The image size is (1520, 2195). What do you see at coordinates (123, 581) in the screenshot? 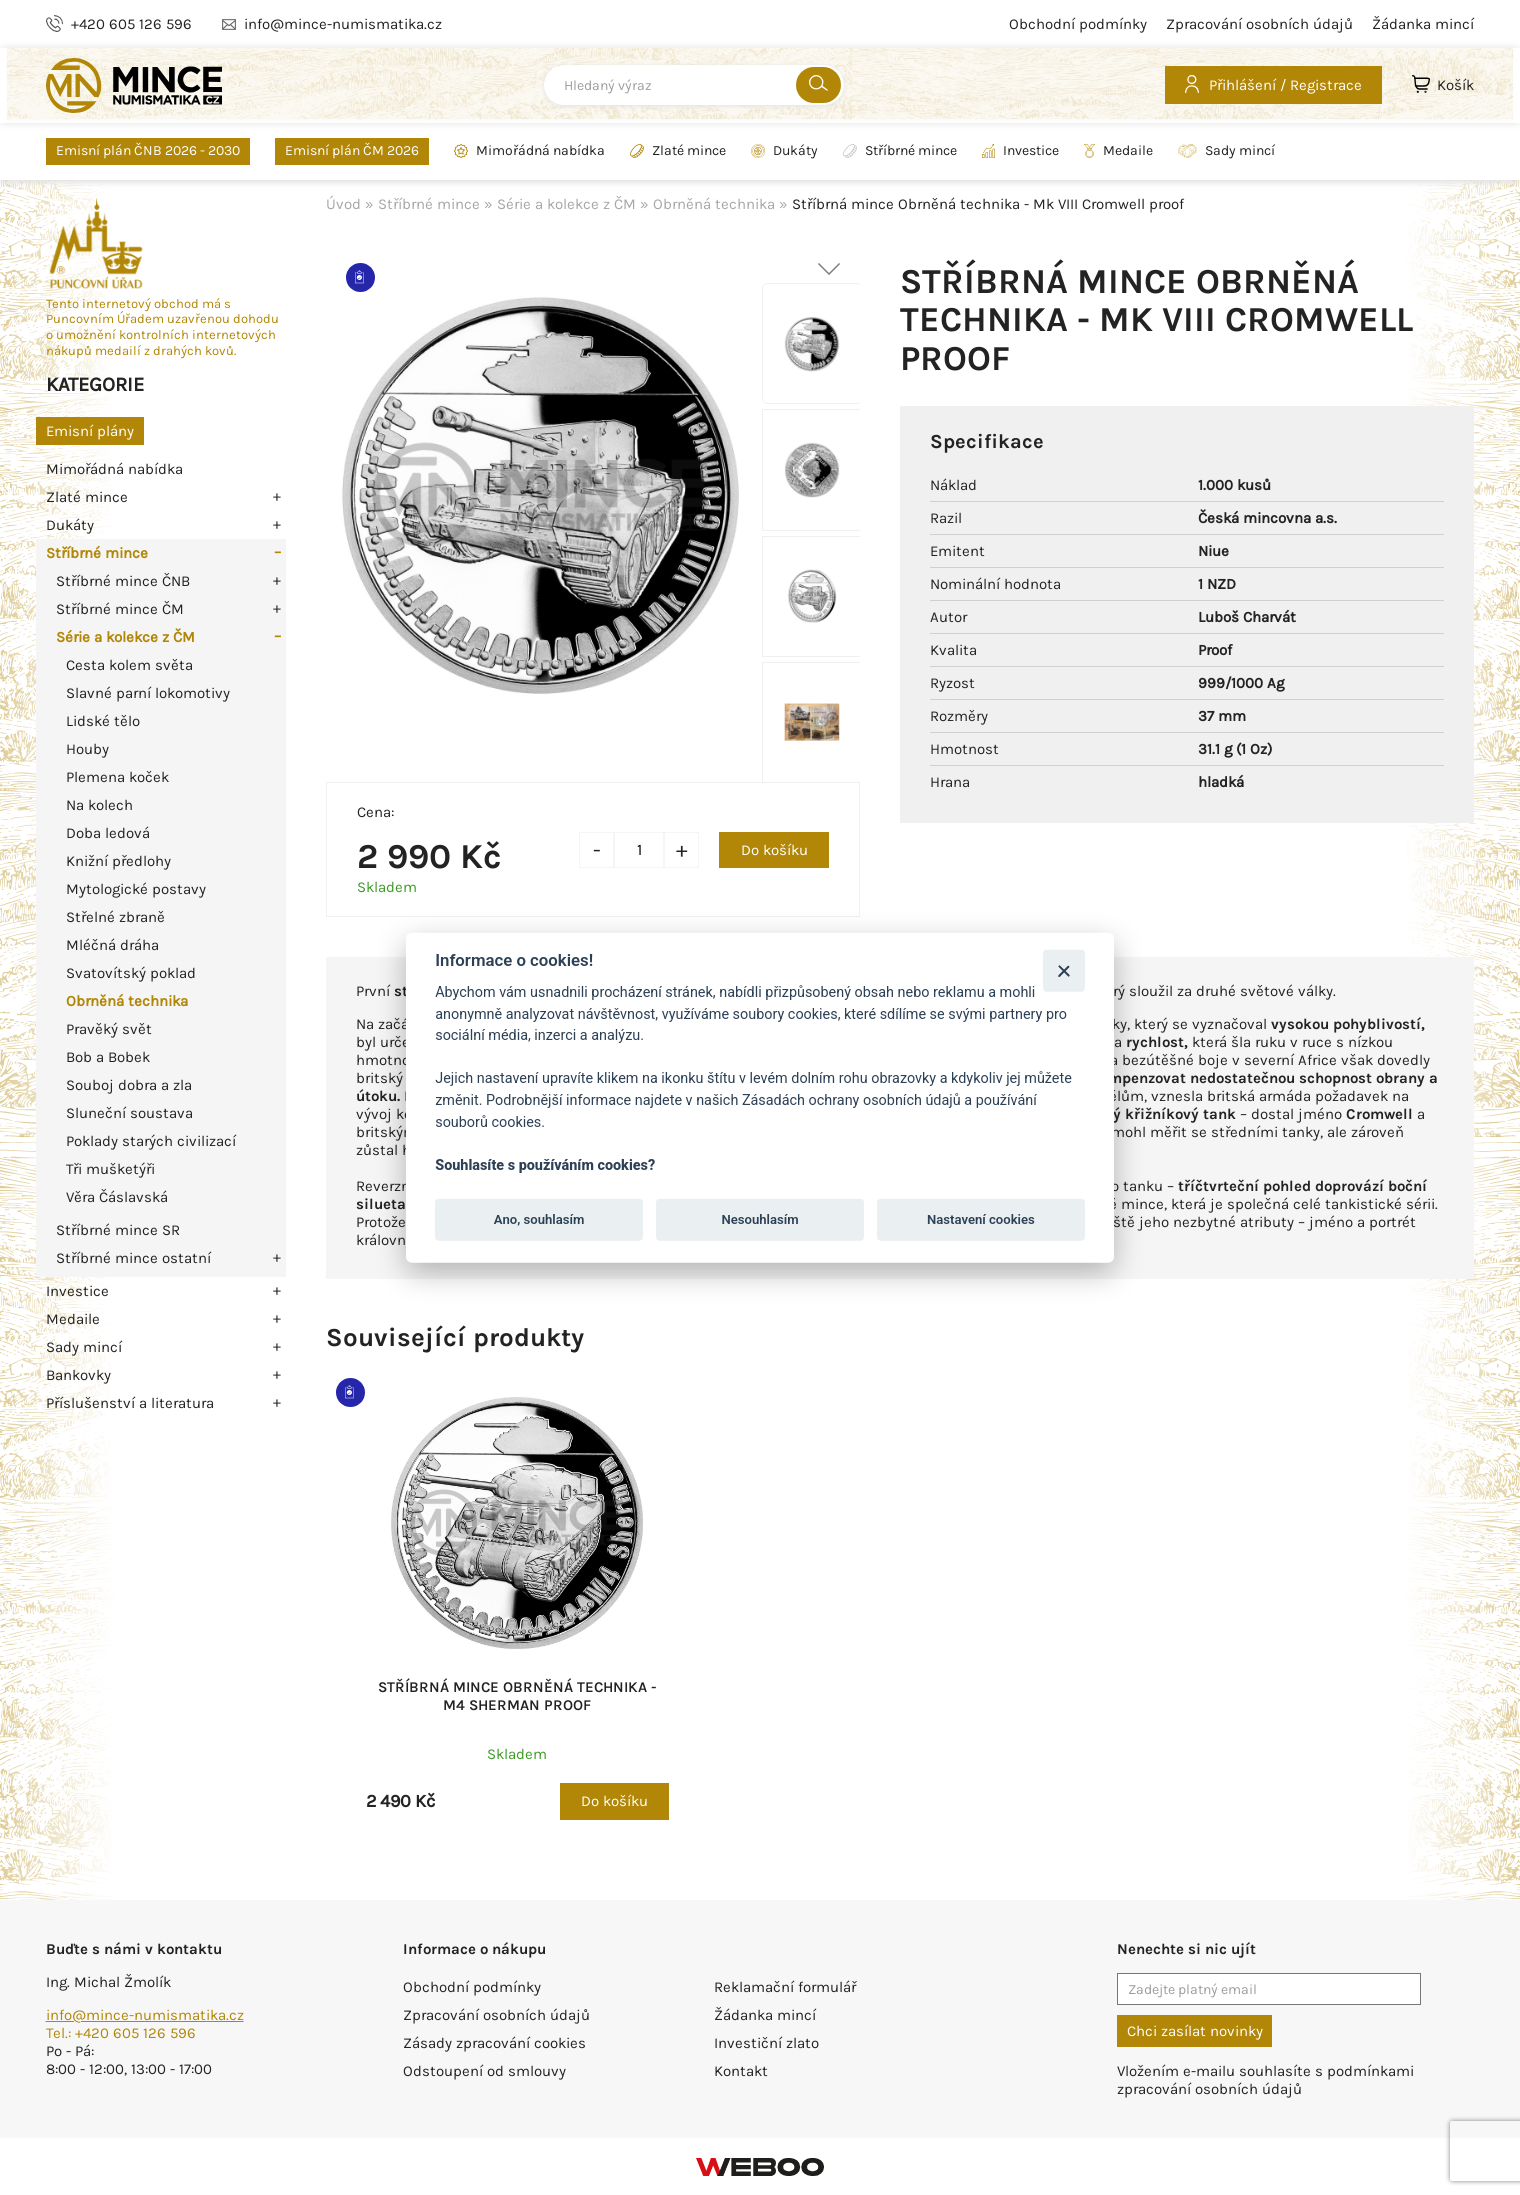
I see `Stříbrné mince ČNB` at bounding box center [123, 581].